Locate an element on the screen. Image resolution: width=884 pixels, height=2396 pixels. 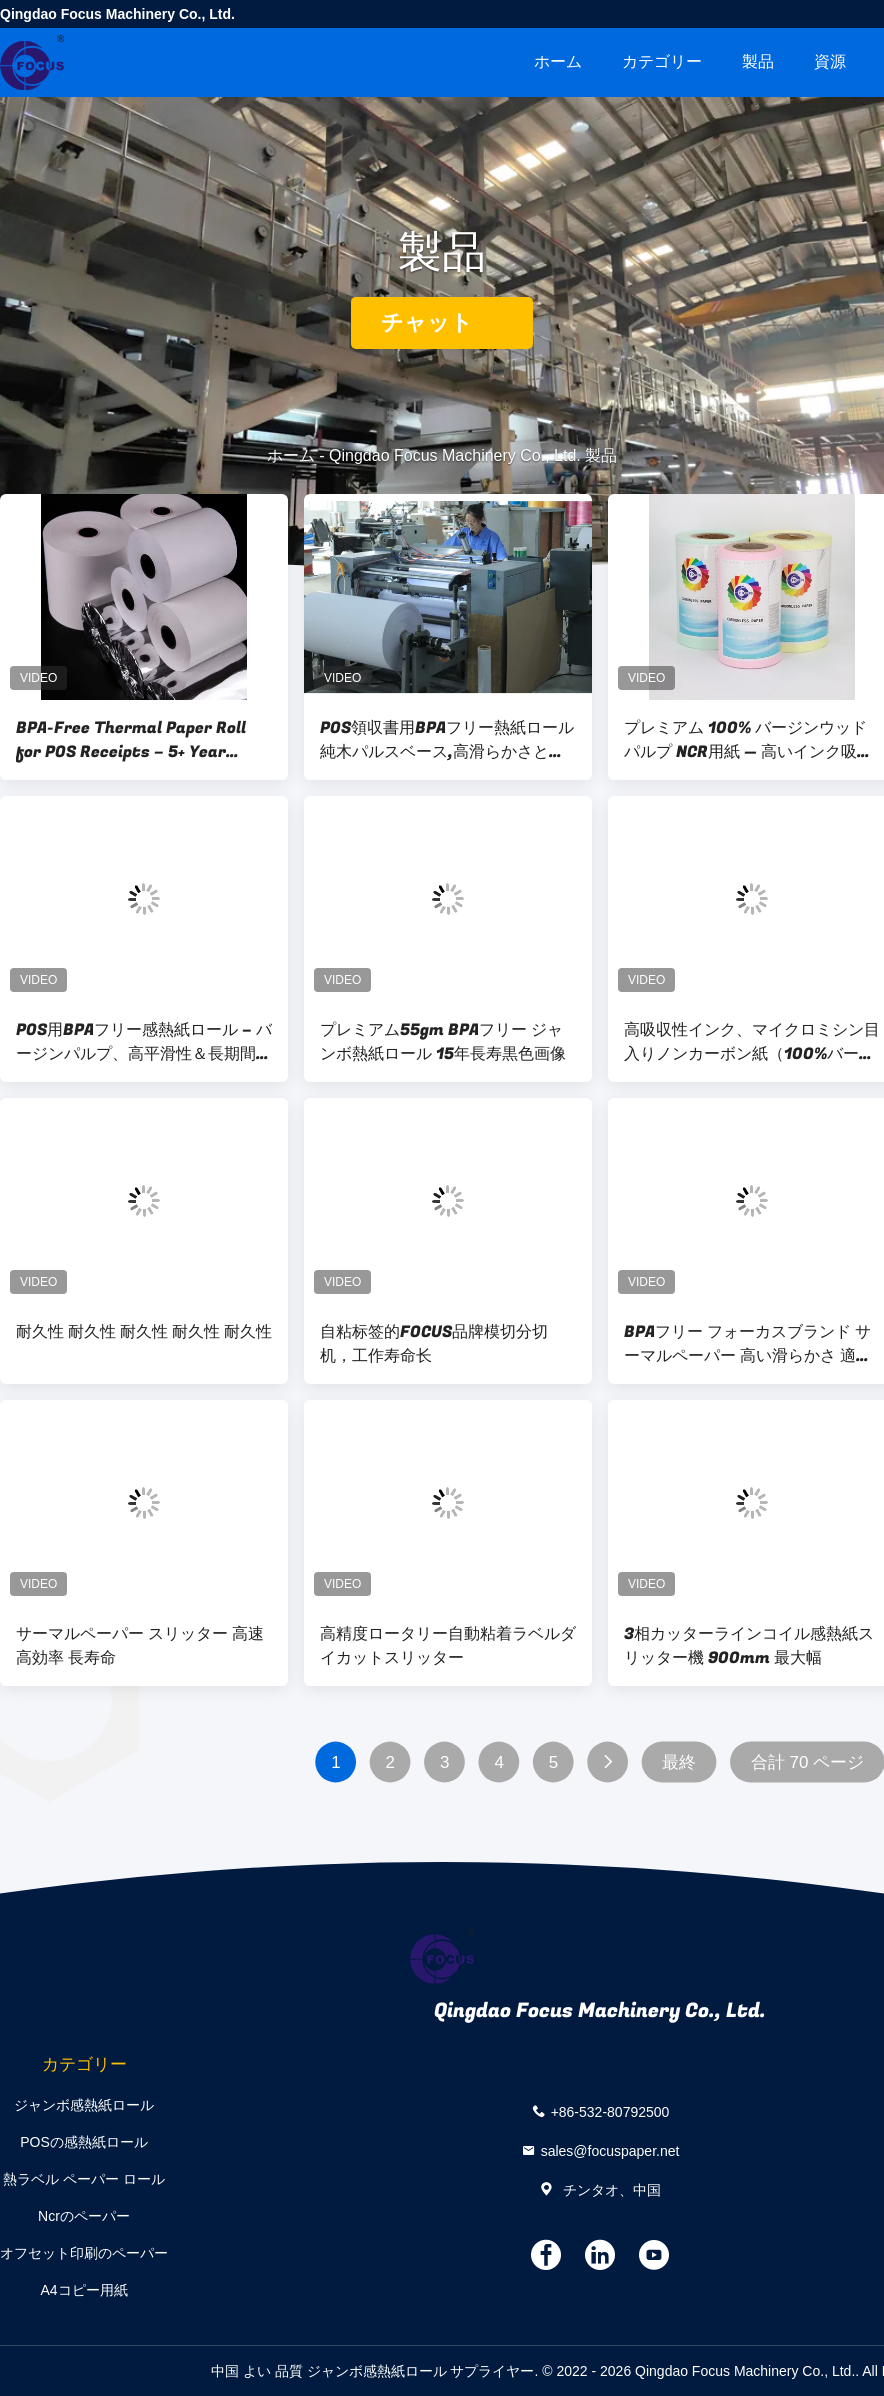
POSの感熱紙ロール is located at coordinates (84, 2142).